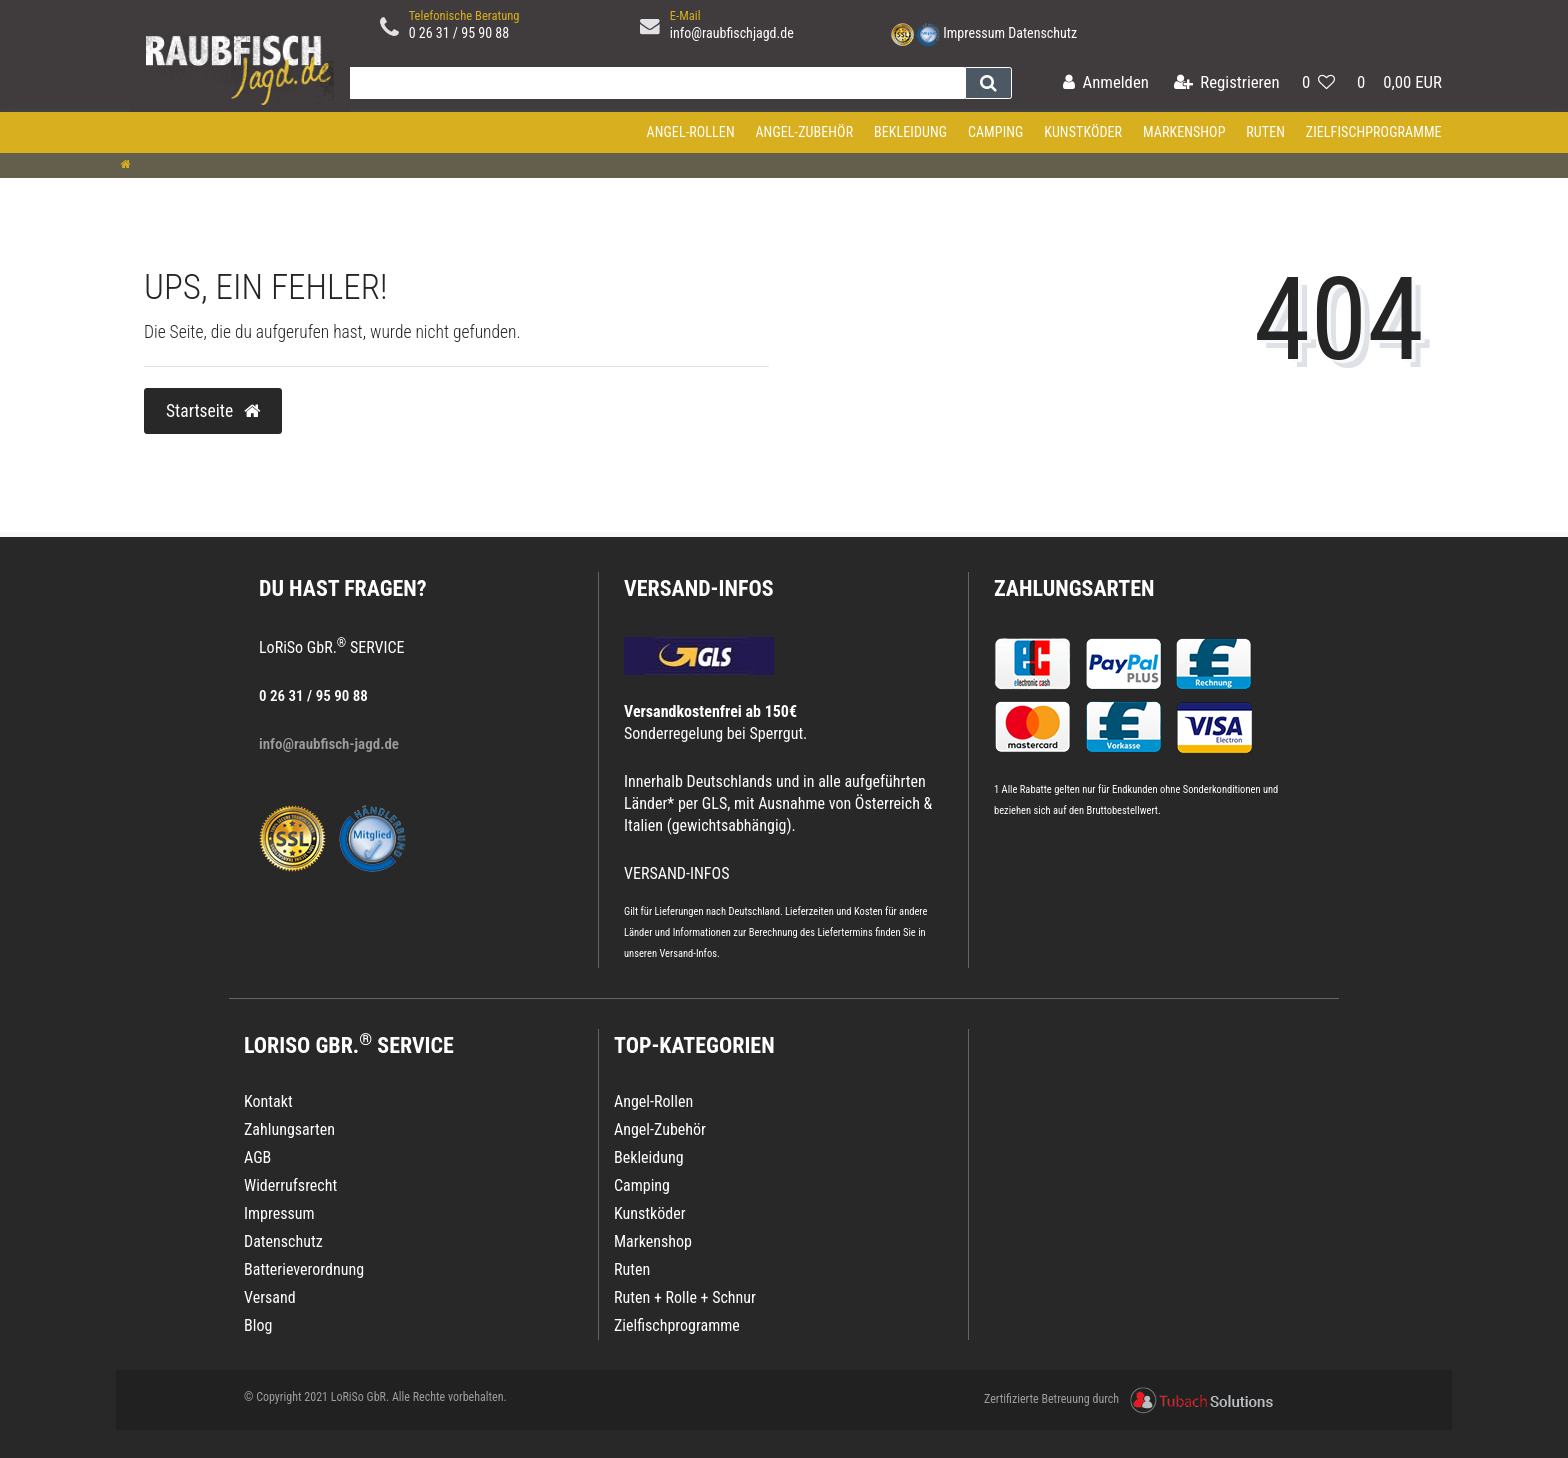  I want to click on [Search term], so click(653, 83).